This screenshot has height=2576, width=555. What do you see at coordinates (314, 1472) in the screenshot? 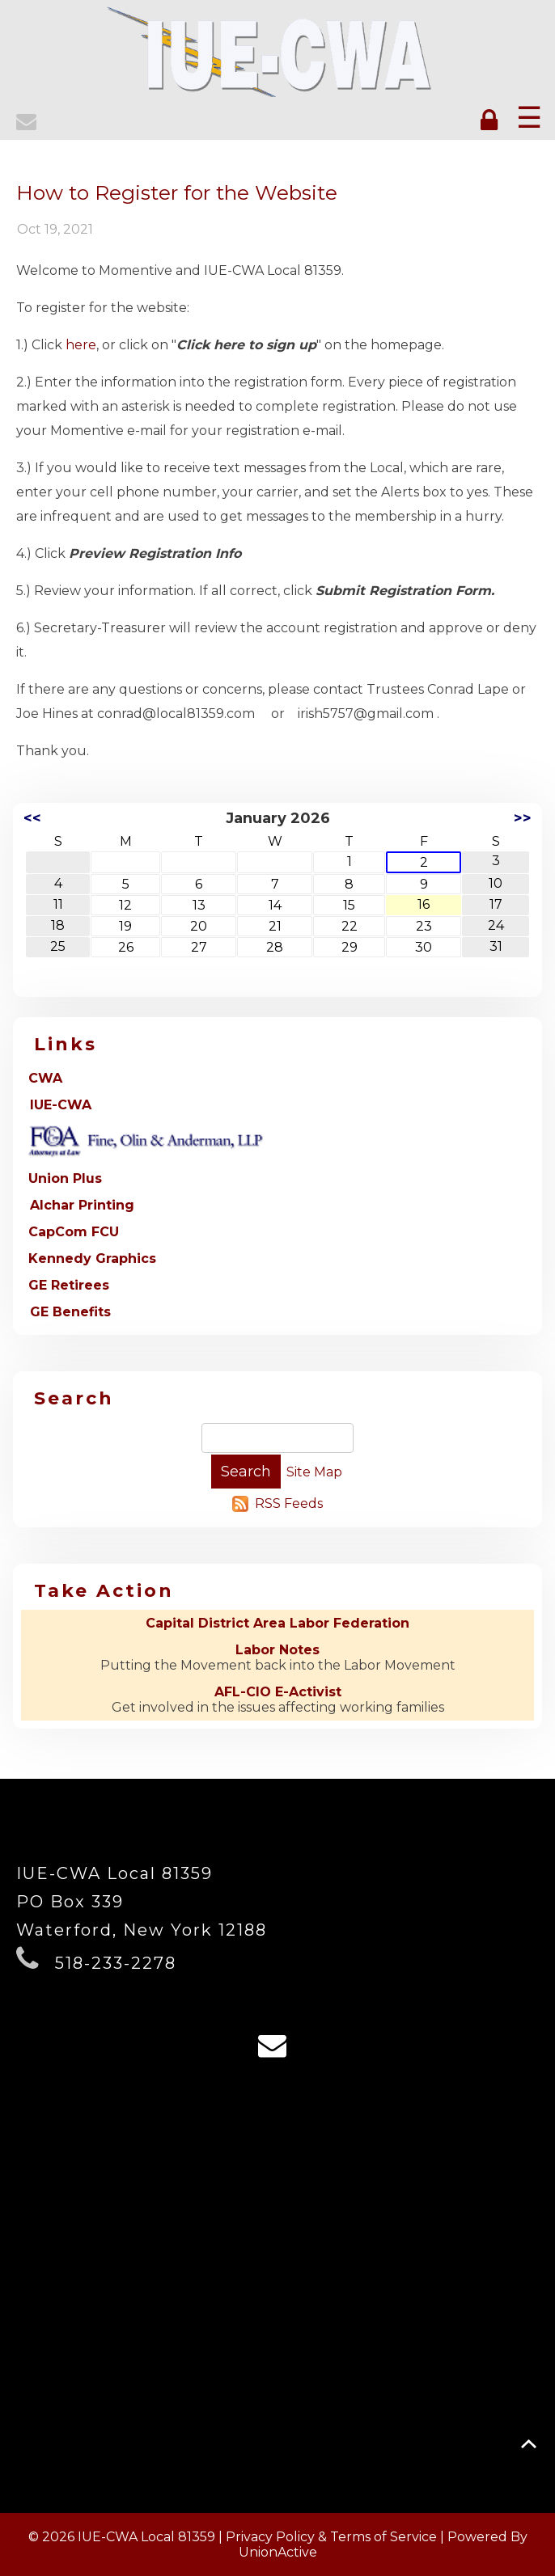
I see `Site Map` at bounding box center [314, 1472].